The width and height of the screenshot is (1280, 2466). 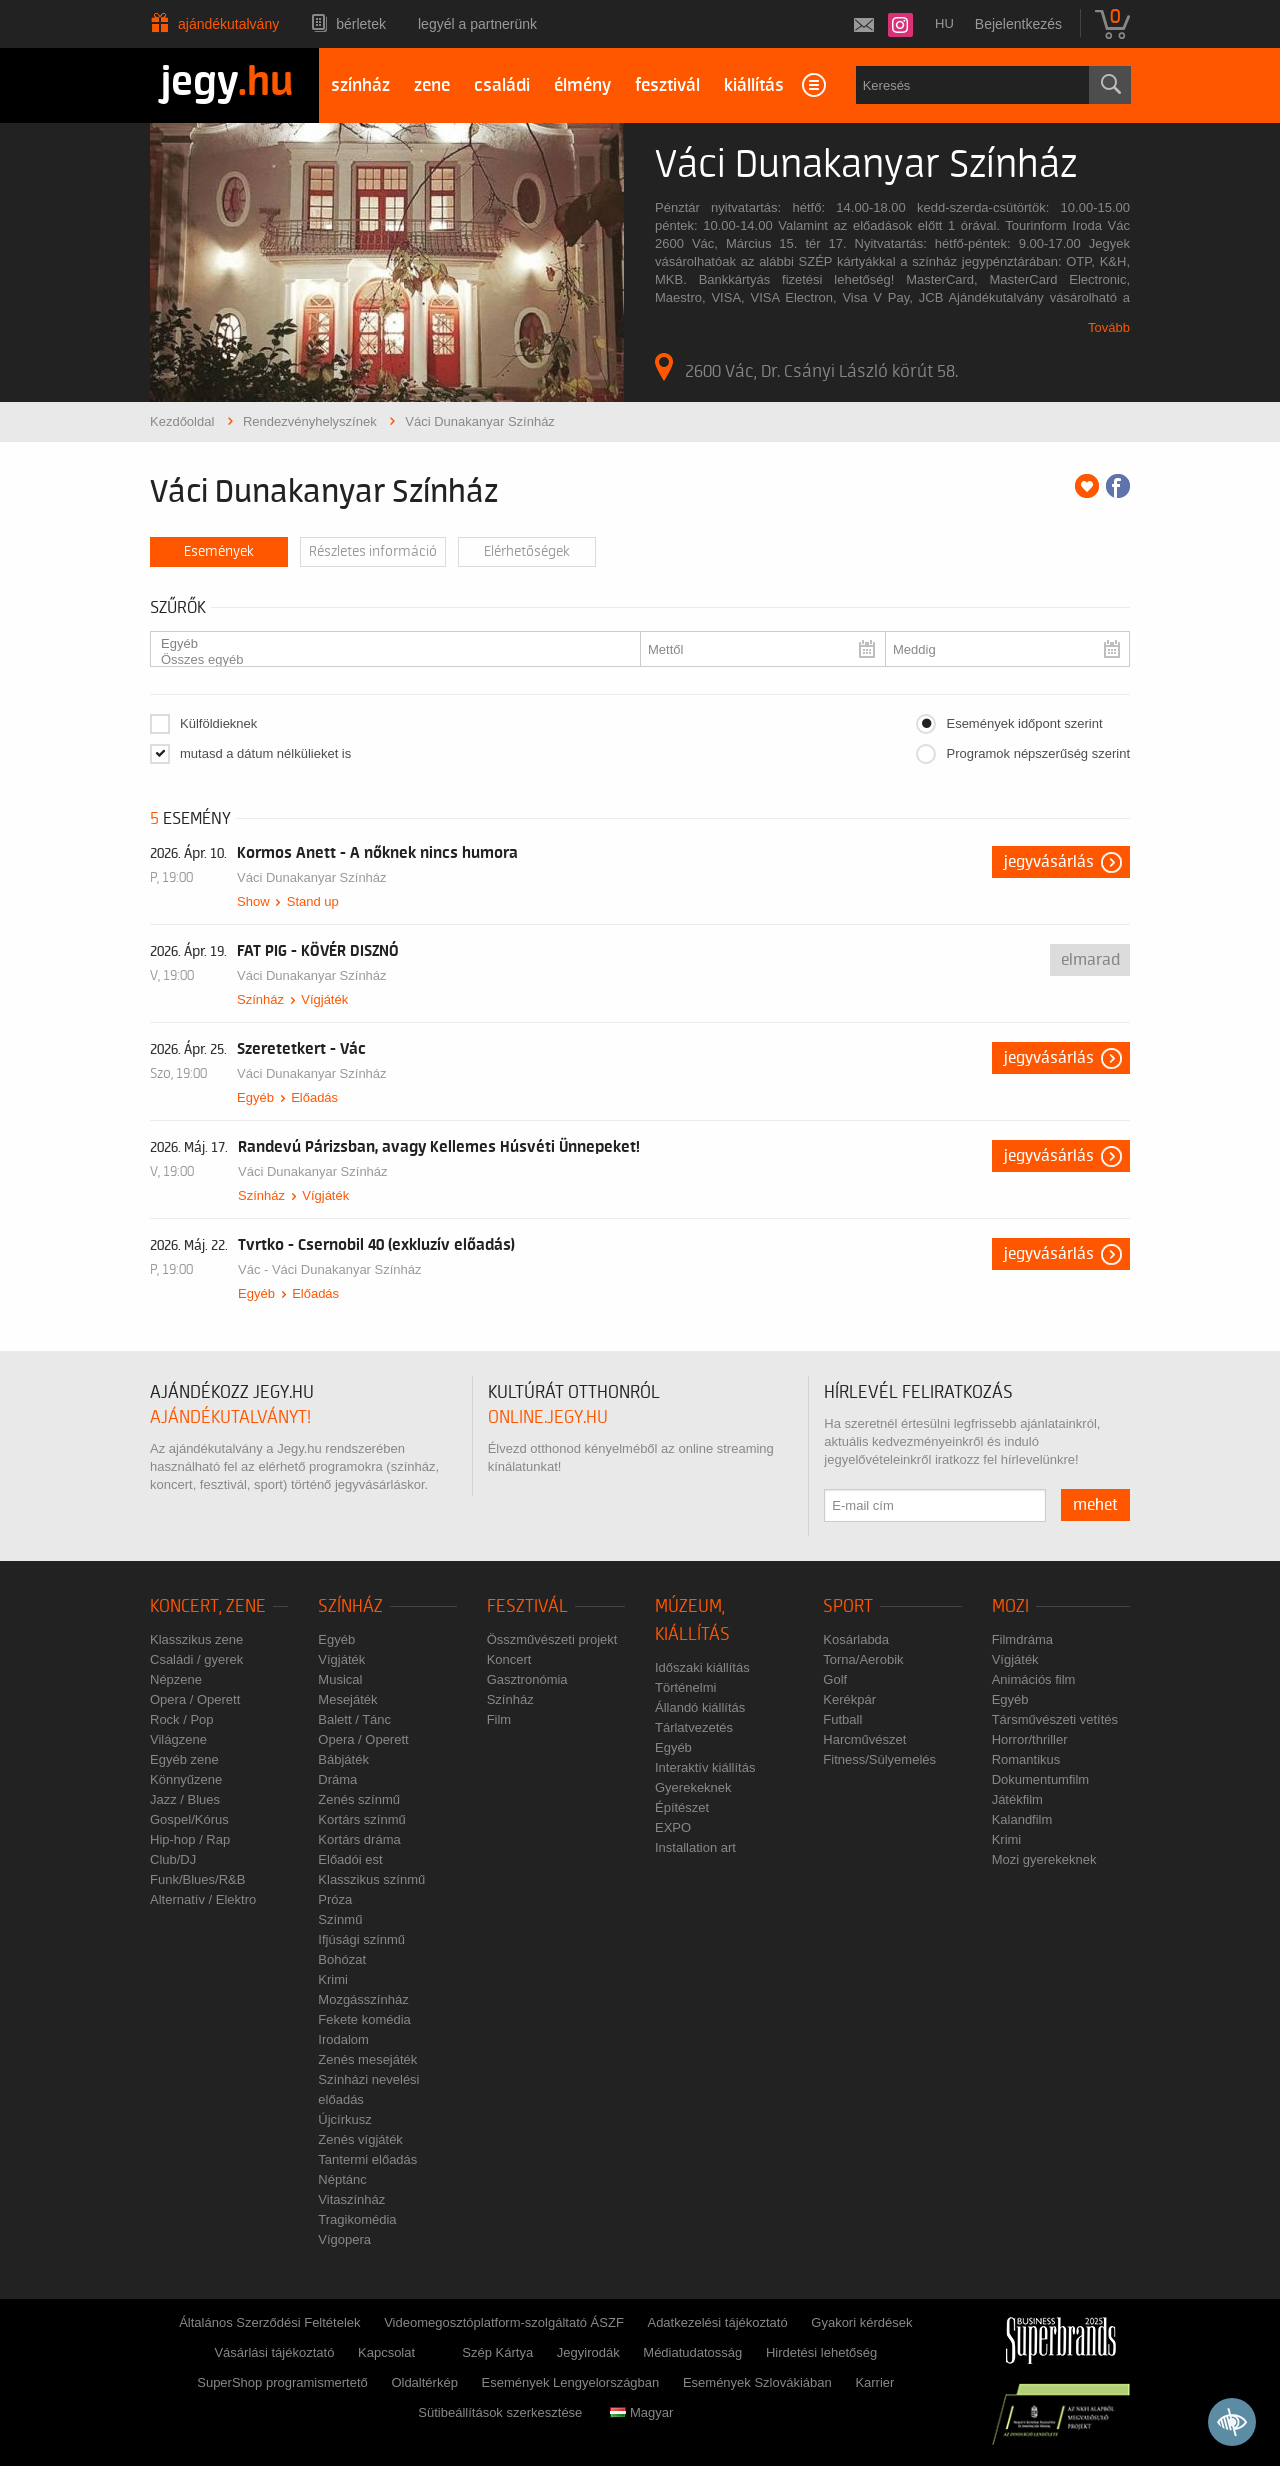 I want to click on Szép Kártya, so click(x=497, y=2352).